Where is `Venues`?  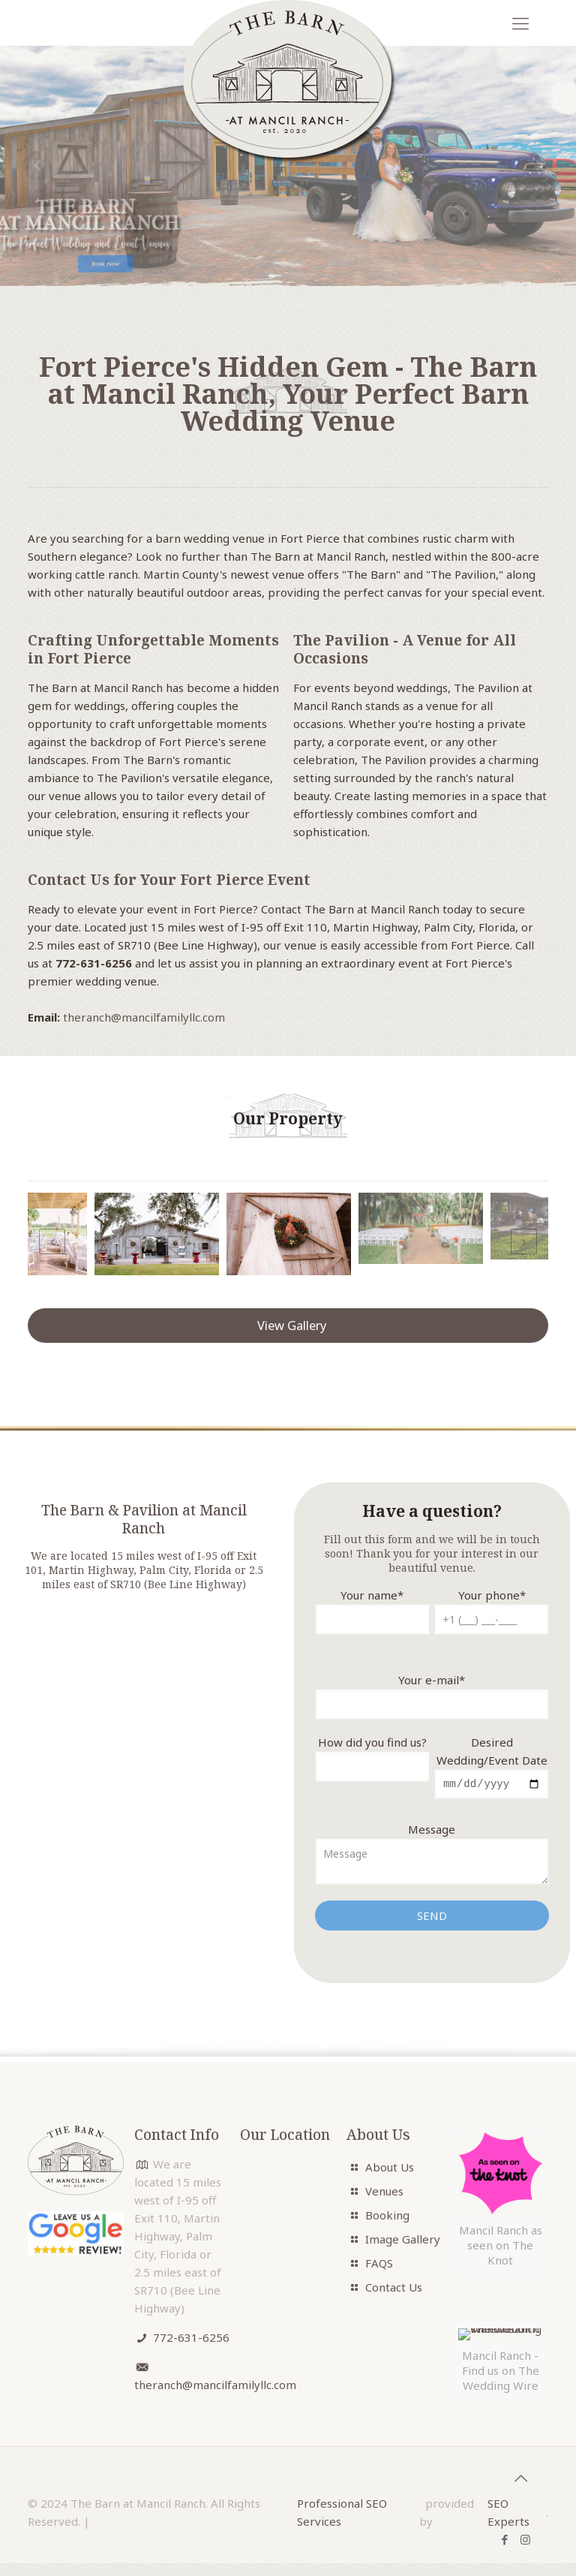 Venues is located at coordinates (384, 2193).